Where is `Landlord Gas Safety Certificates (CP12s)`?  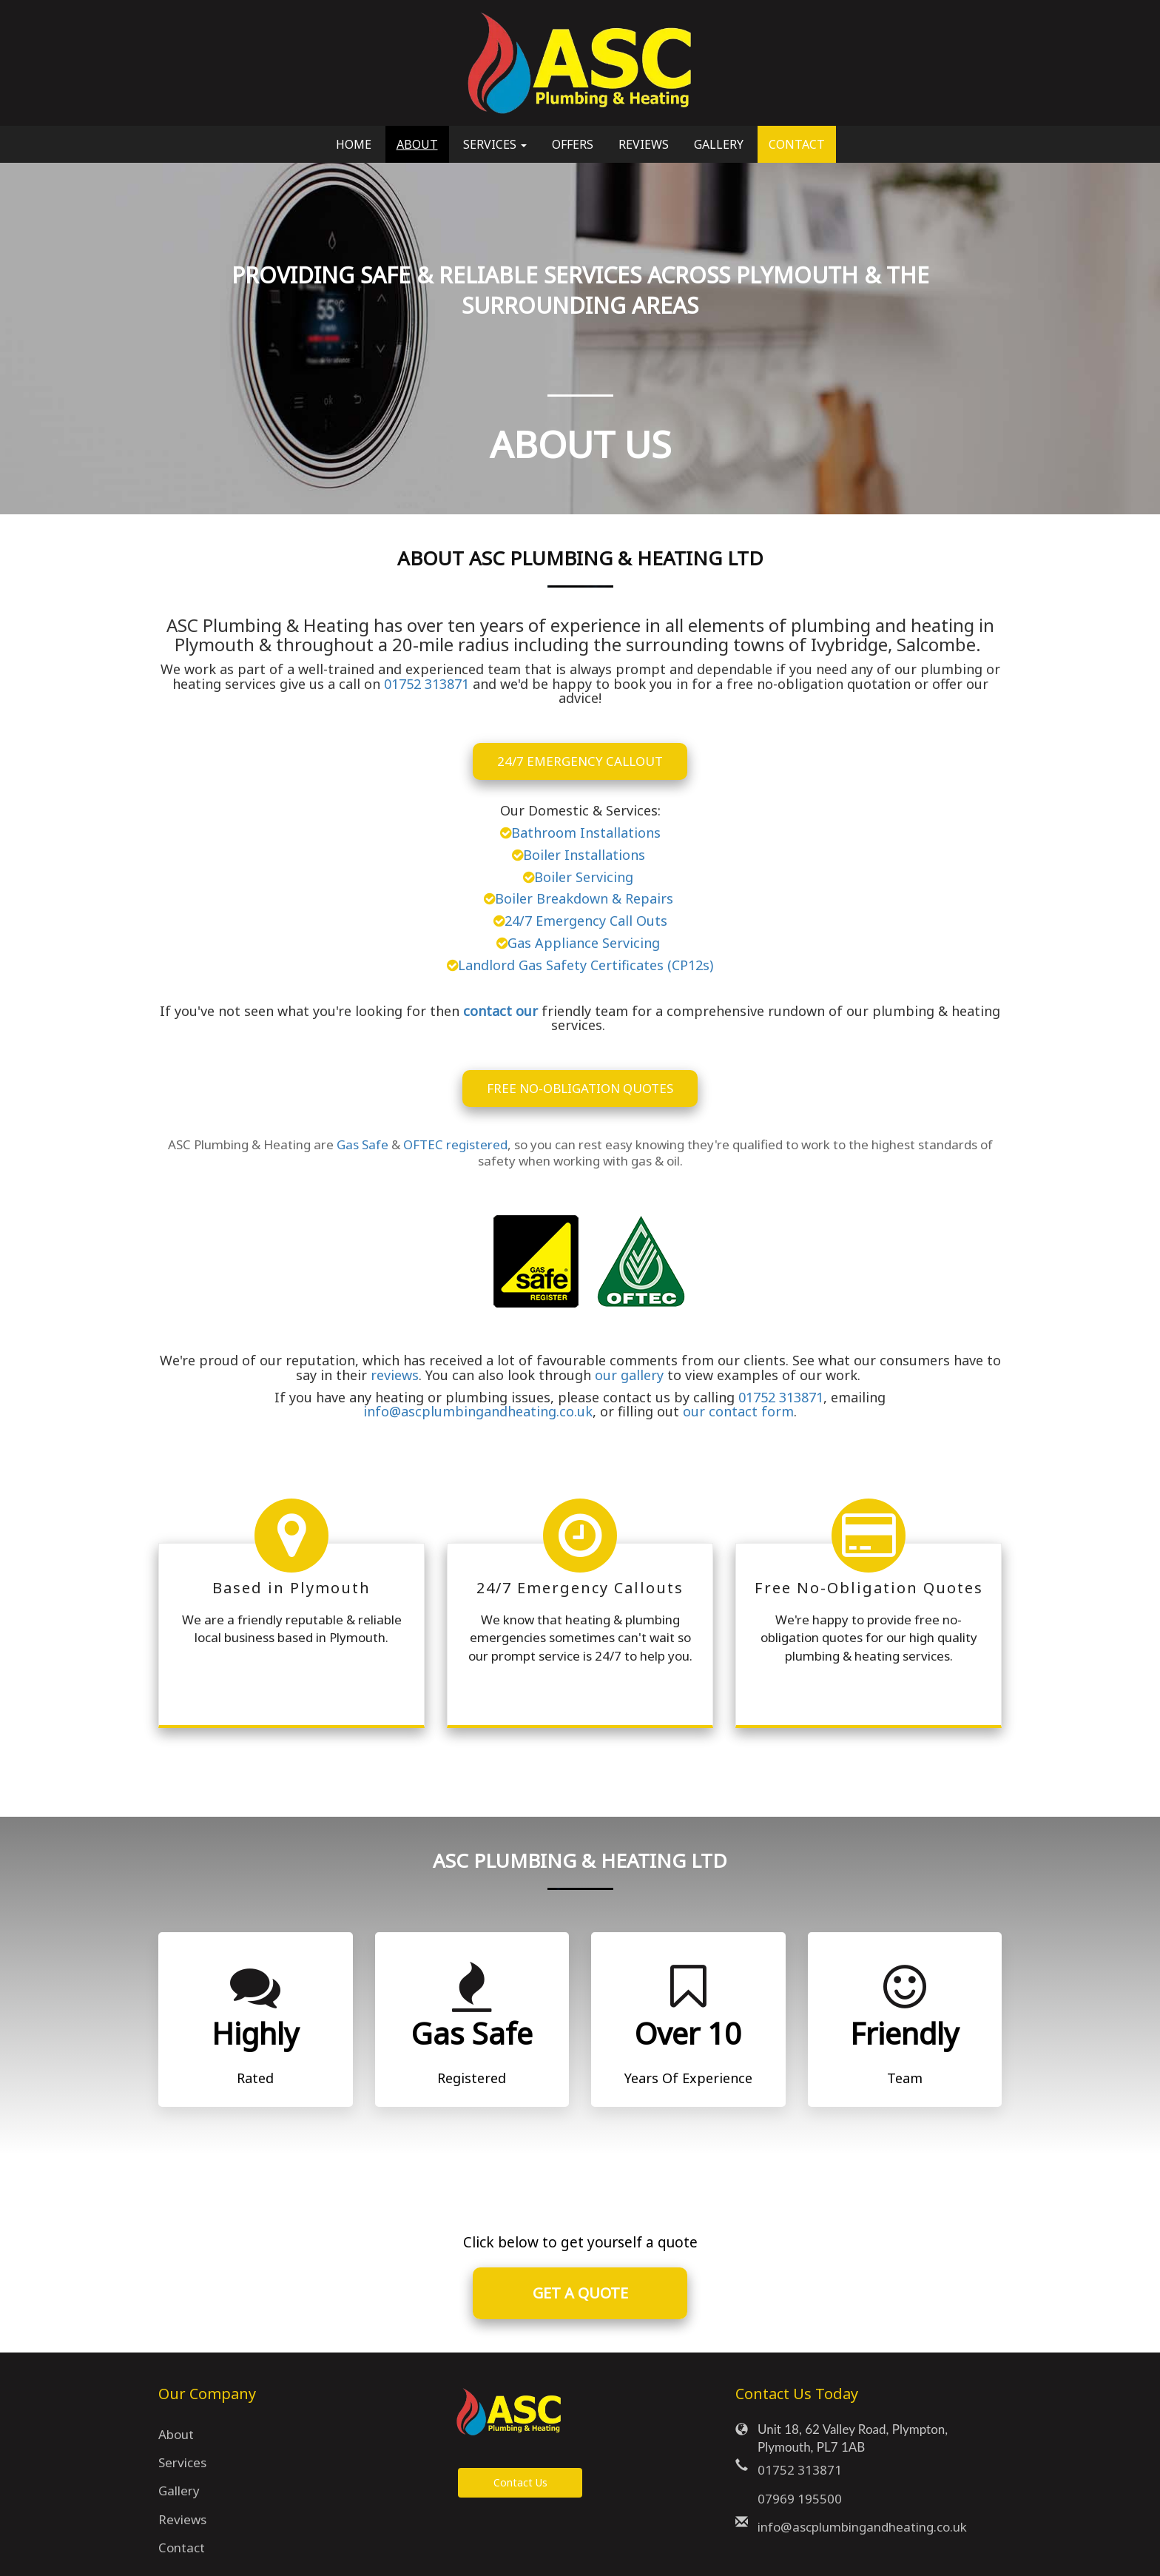
Landlord Gas Safety Certificates (CP12s) is located at coordinates (585, 965).